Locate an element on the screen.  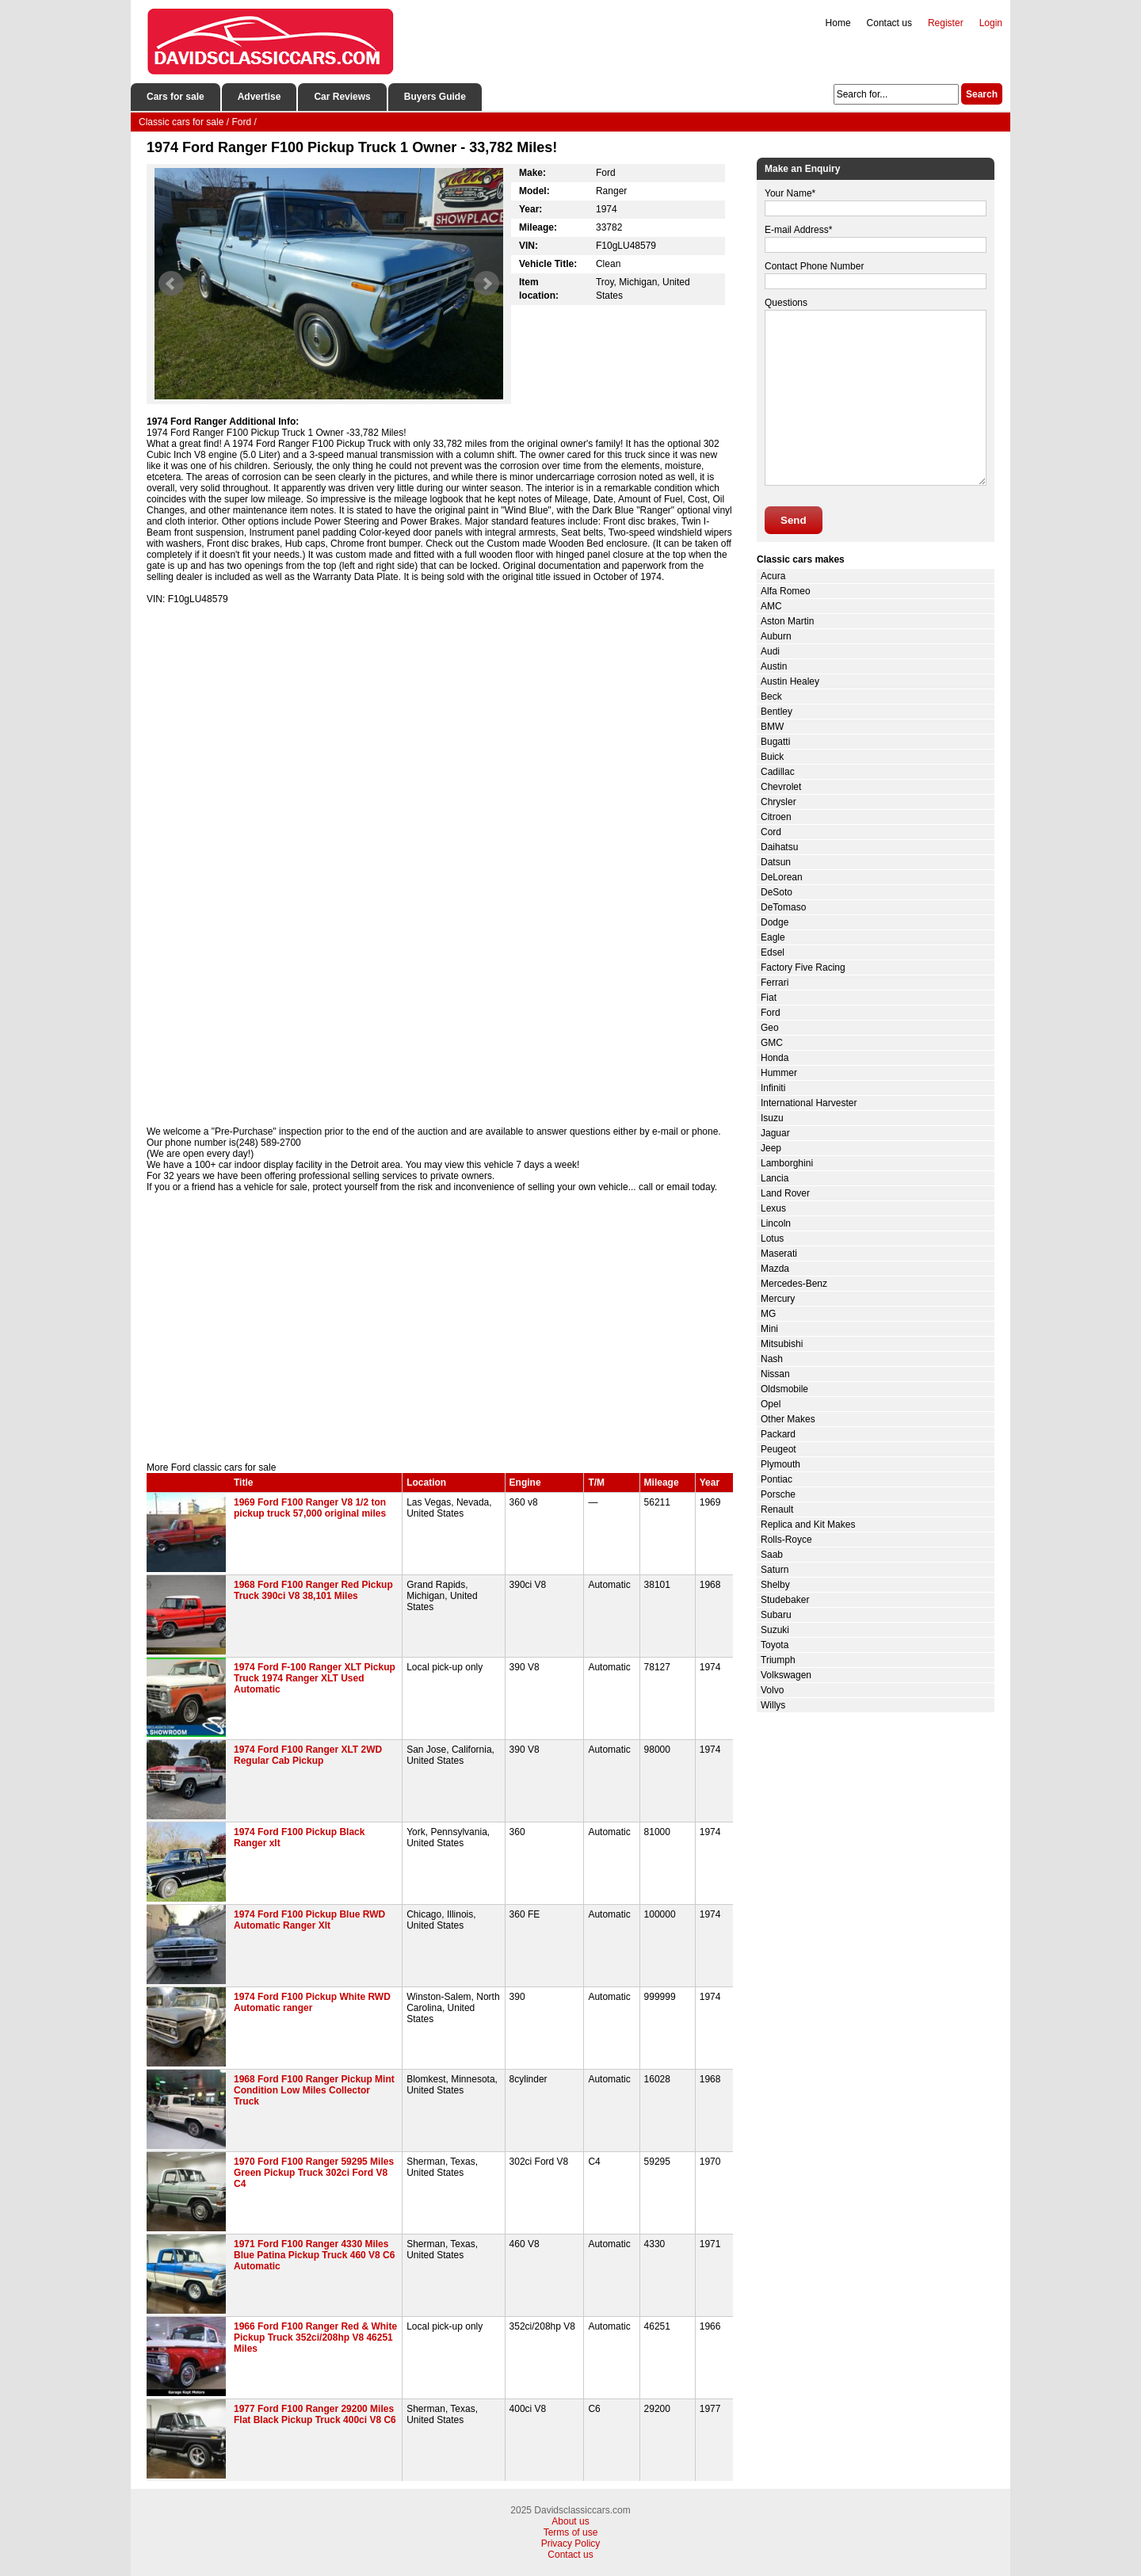
1968 Ford F100 Ranger Pickup Mint Condition Low Miles Collector Truck is located at coordinates (314, 2090).